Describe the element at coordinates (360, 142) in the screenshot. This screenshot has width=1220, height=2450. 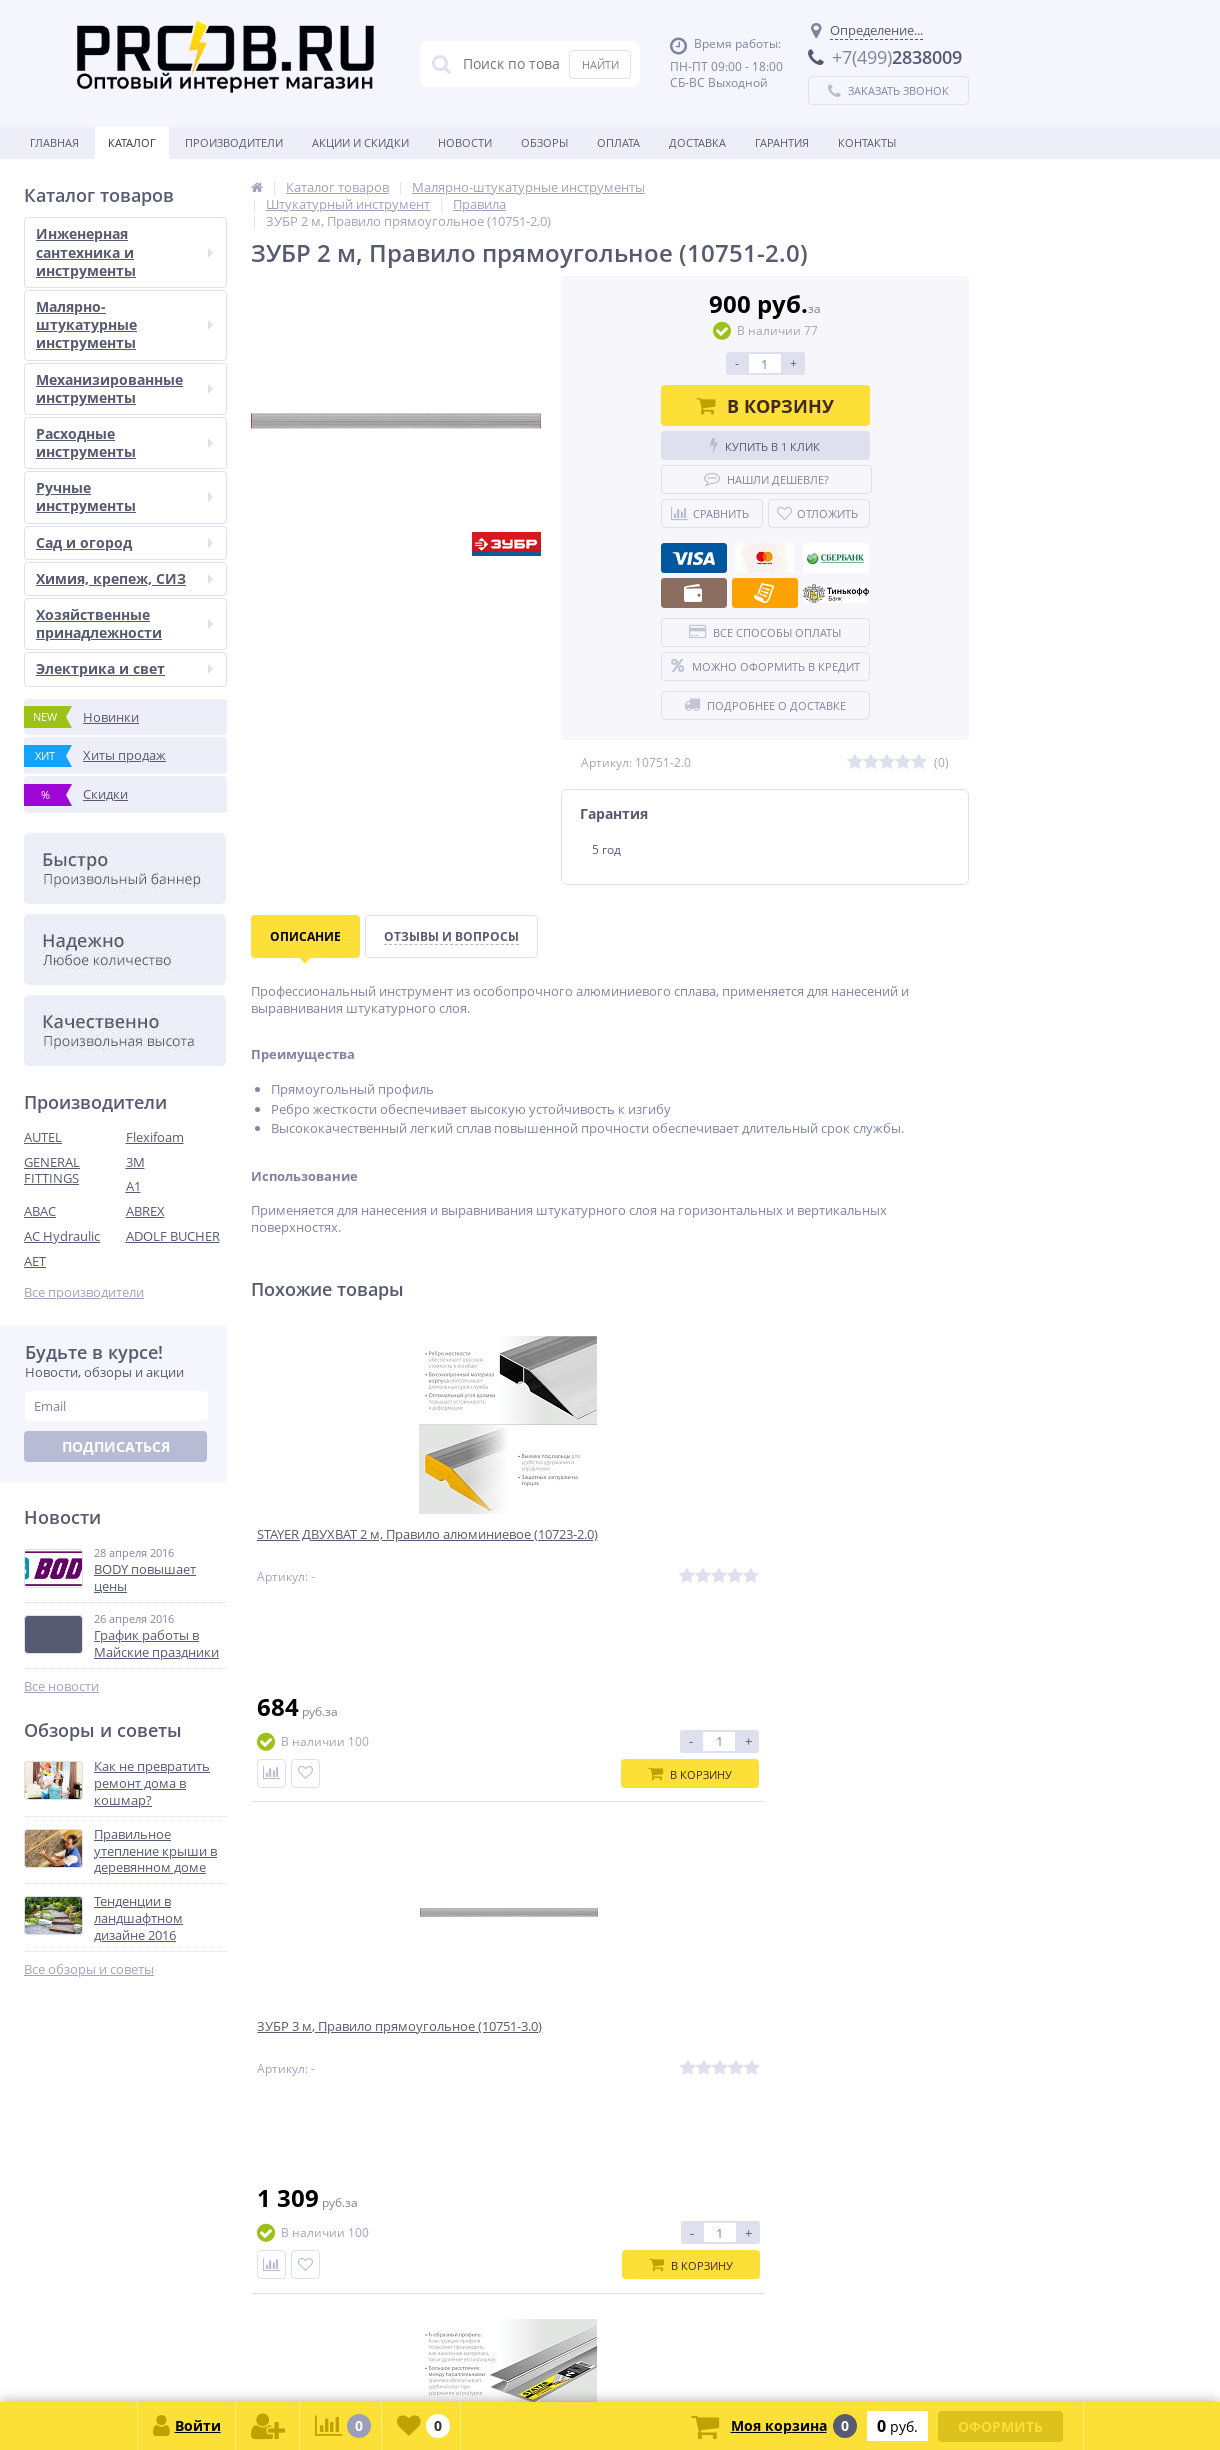
I see `Акции и скидки` at that location.